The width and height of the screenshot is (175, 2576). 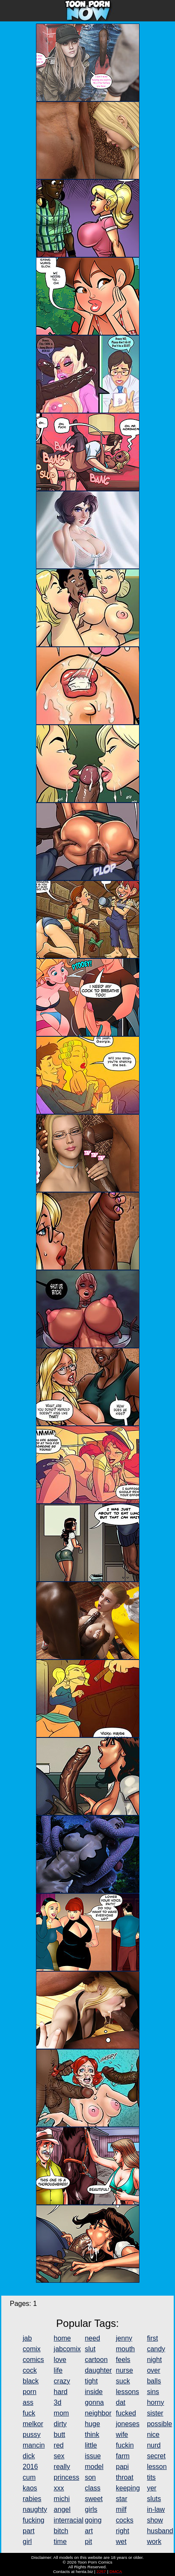 What do you see at coordinates (90, 2477) in the screenshot?
I see `son` at bounding box center [90, 2477].